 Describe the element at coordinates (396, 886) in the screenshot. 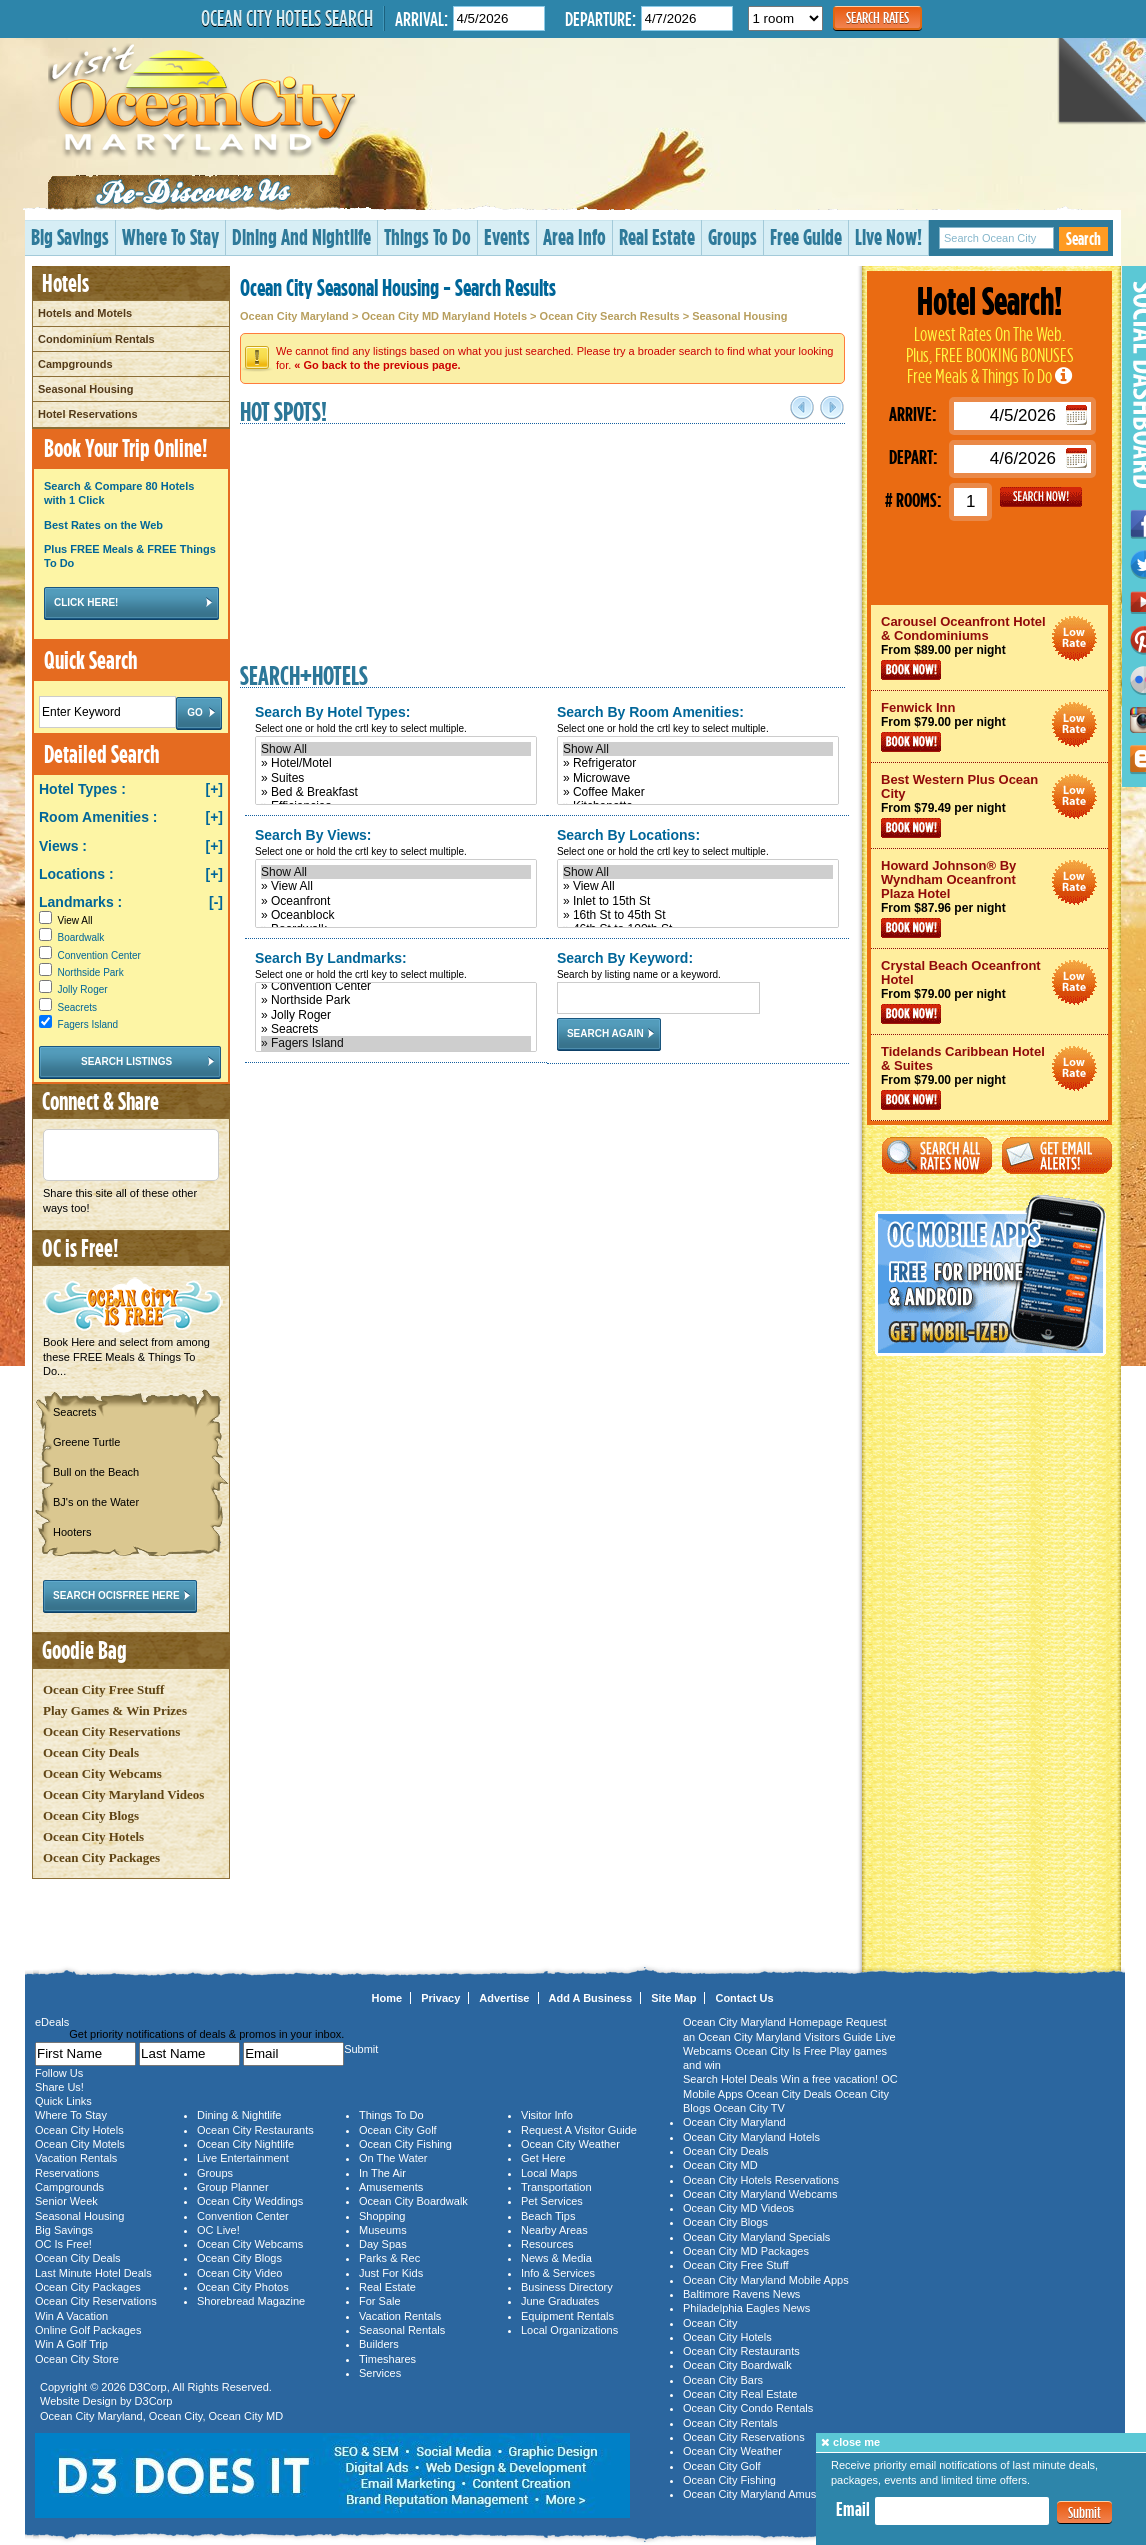

I see `» View All` at that location.